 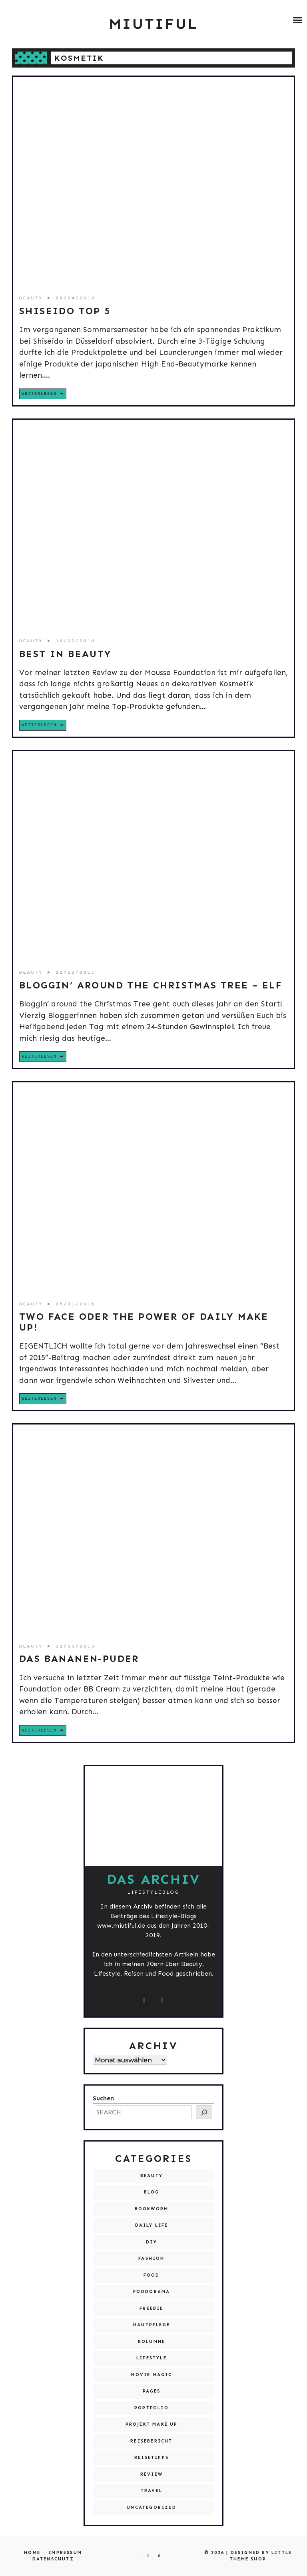 What do you see at coordinates (65, 2552) in the screenshot?
I see `Impressum` at bounding box center [65, 2552].